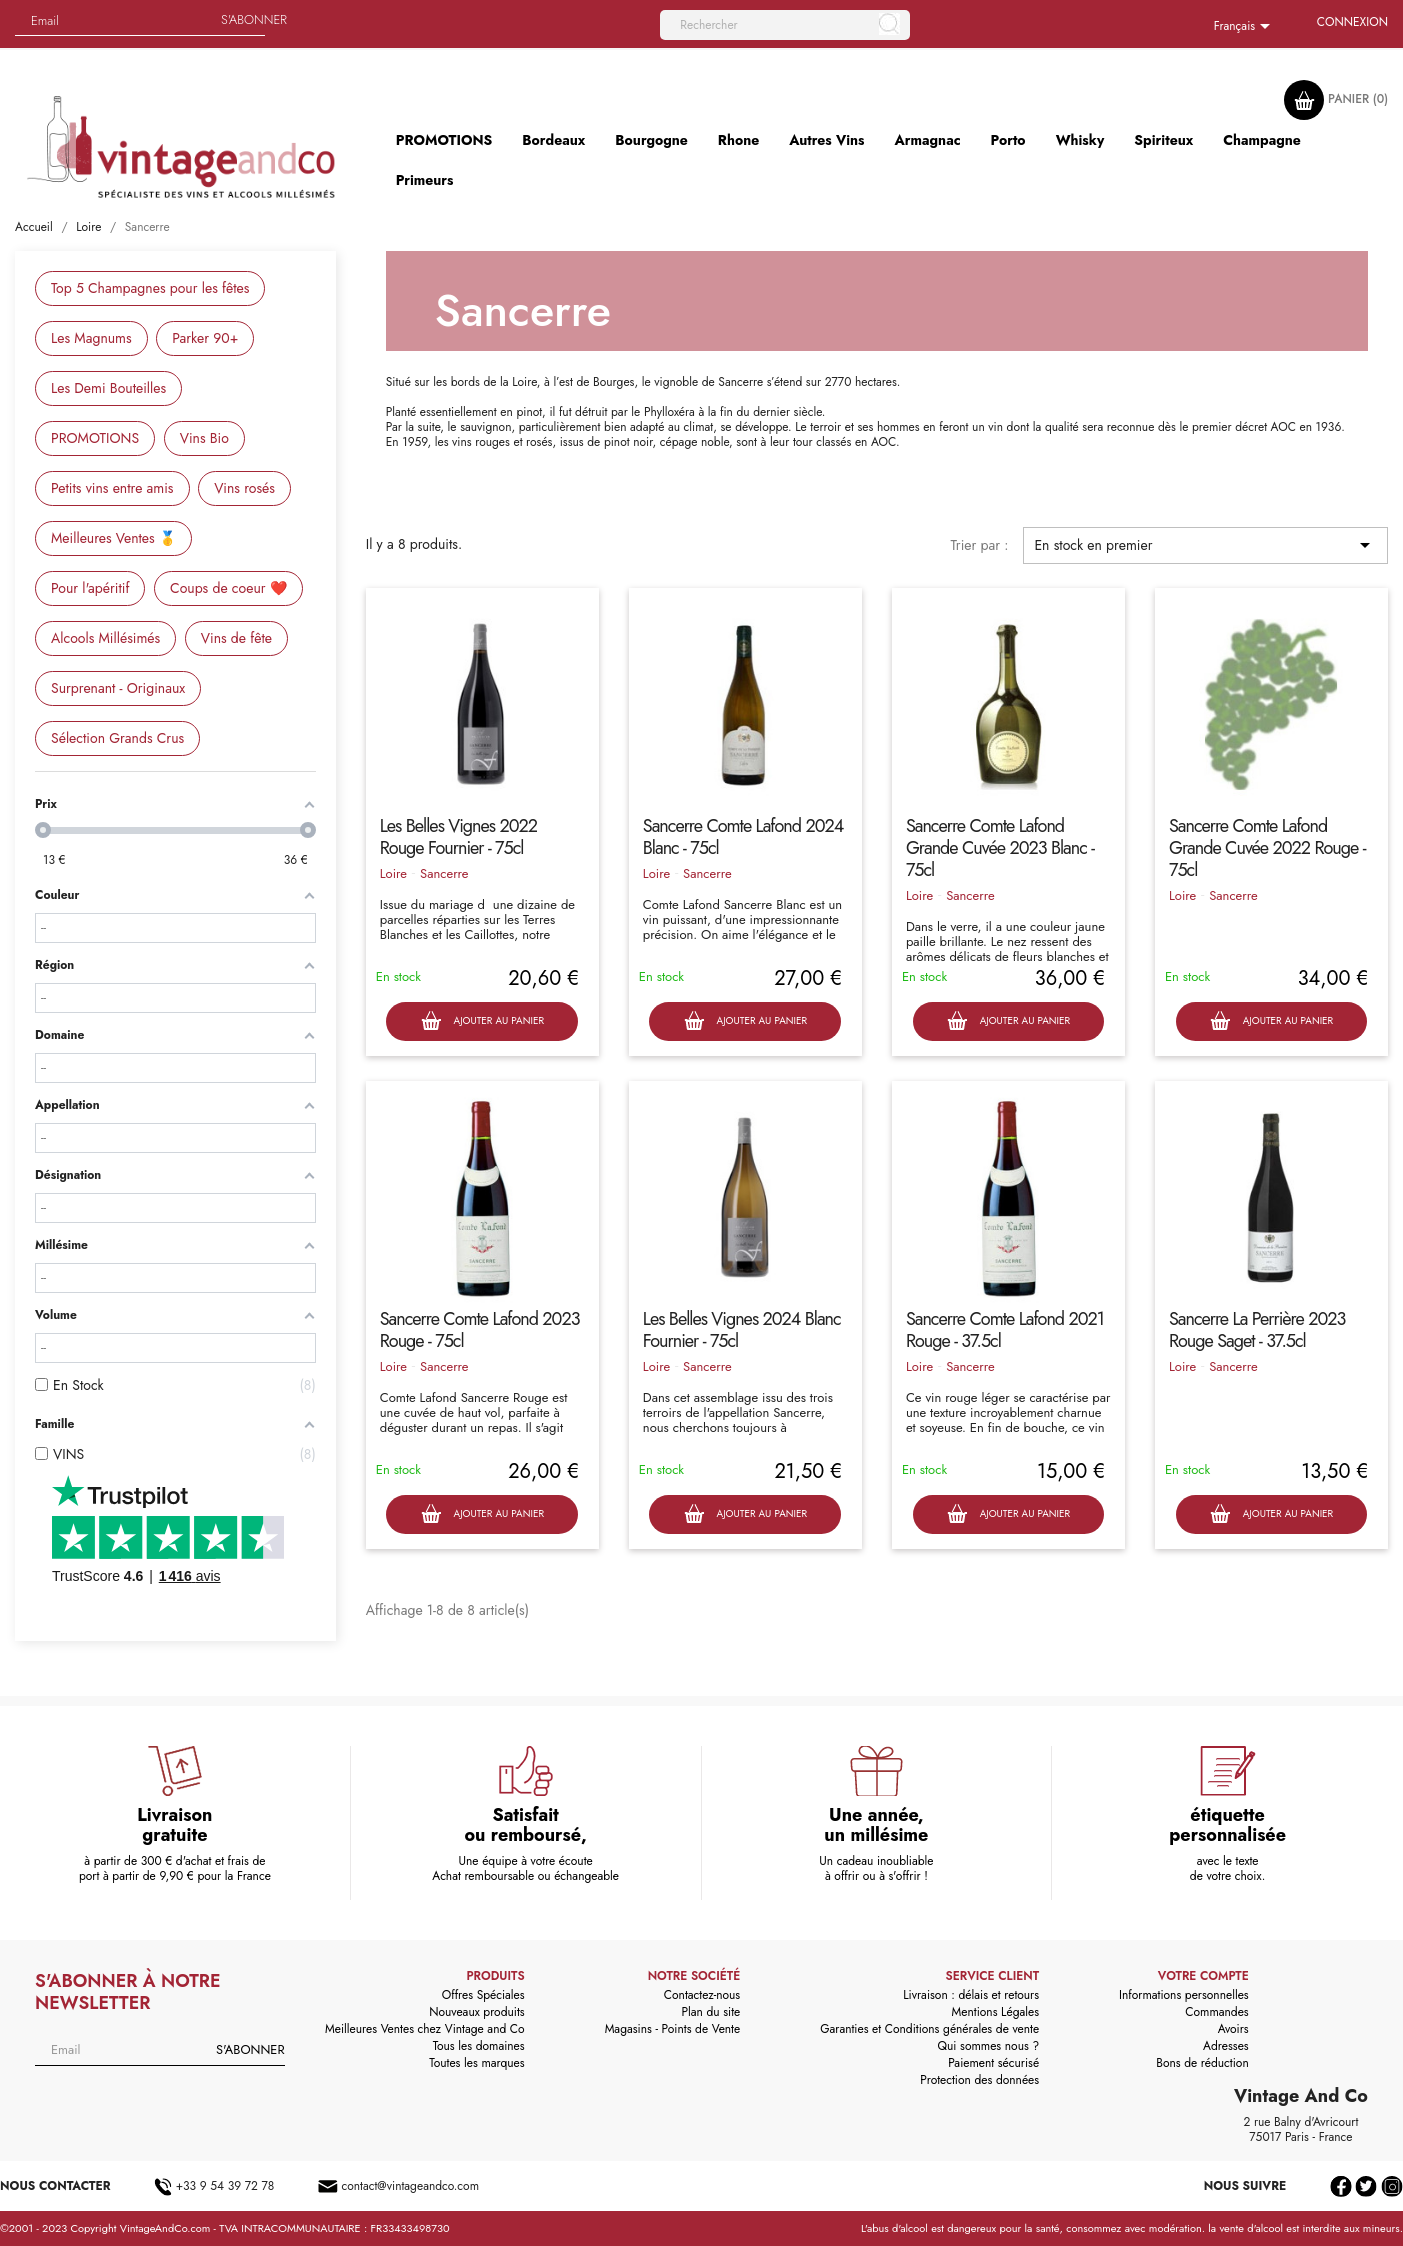 This screenshot has width=1403, height=2246. Describe the element at coordinates (236, 638) in the screenshot. I see `Vins de fête` at that location.